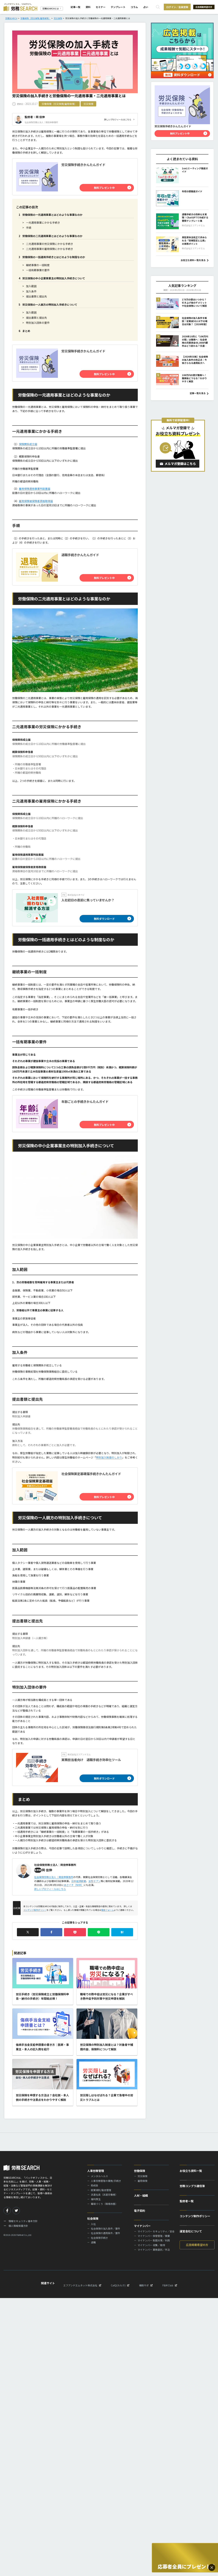 This screenshot has width=218, height=2576. Describe the element at coordinates (56, 254) in the screenshot. I see `労働保険の二元適用事業とはどのような事業なのか` at that location.